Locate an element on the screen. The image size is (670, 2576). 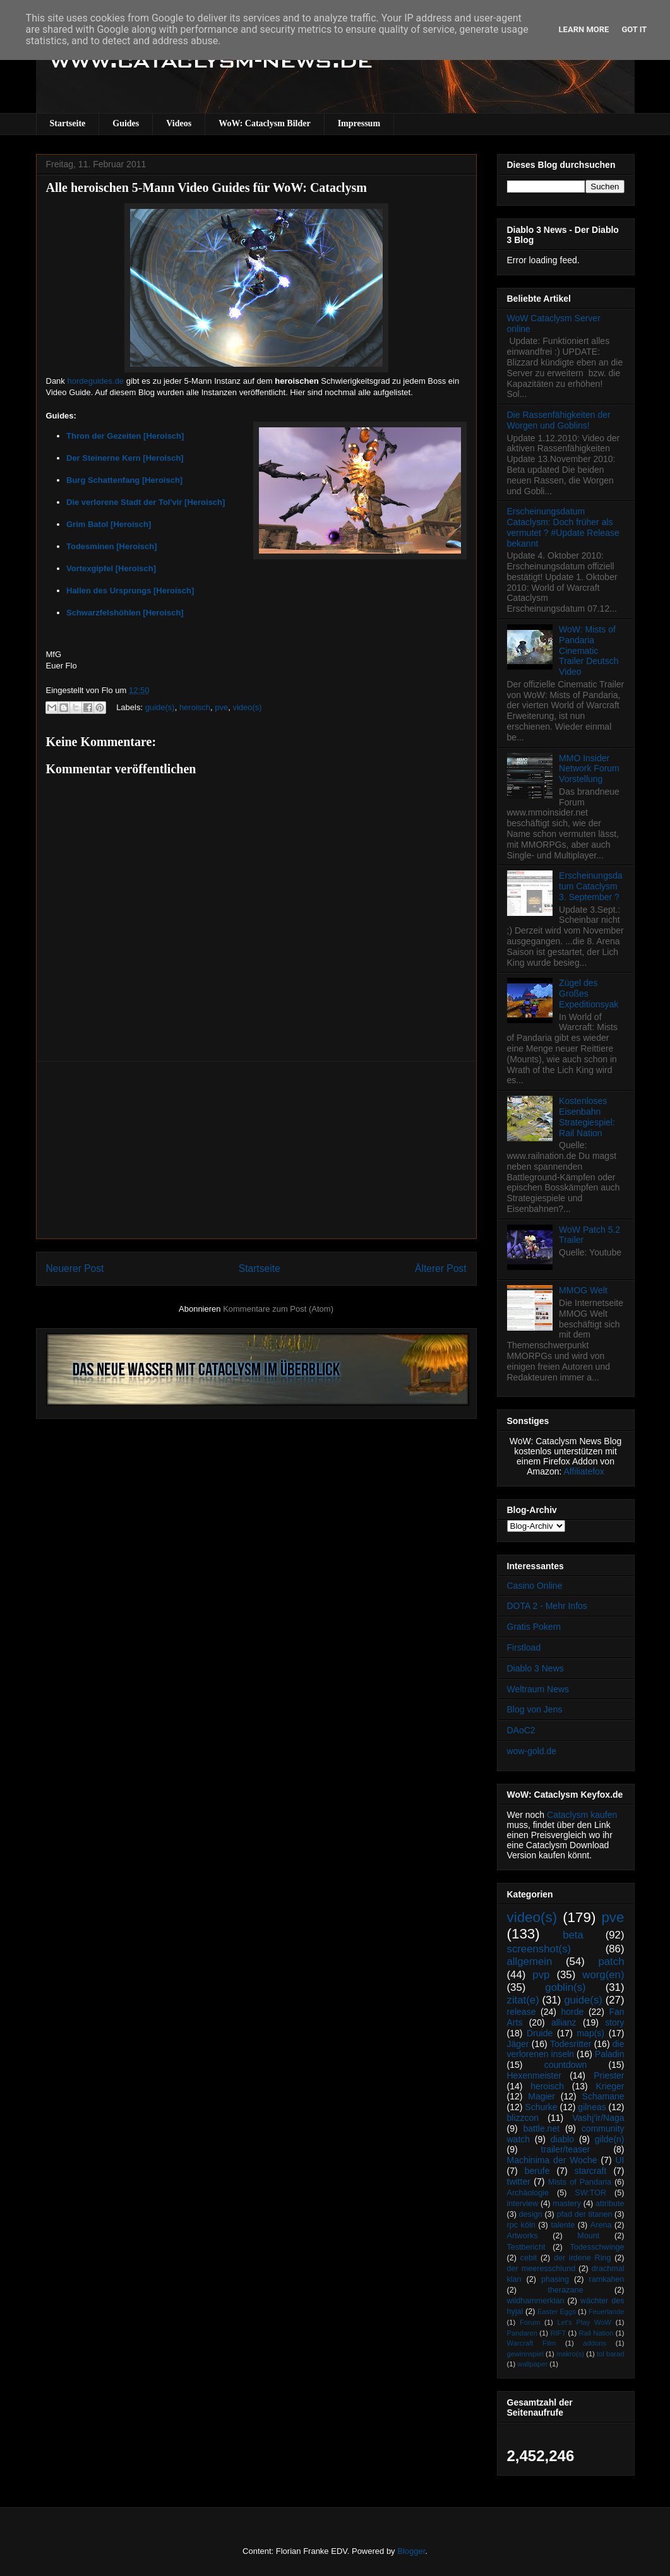
zitat(e) is located at coordinates (523, 2000).